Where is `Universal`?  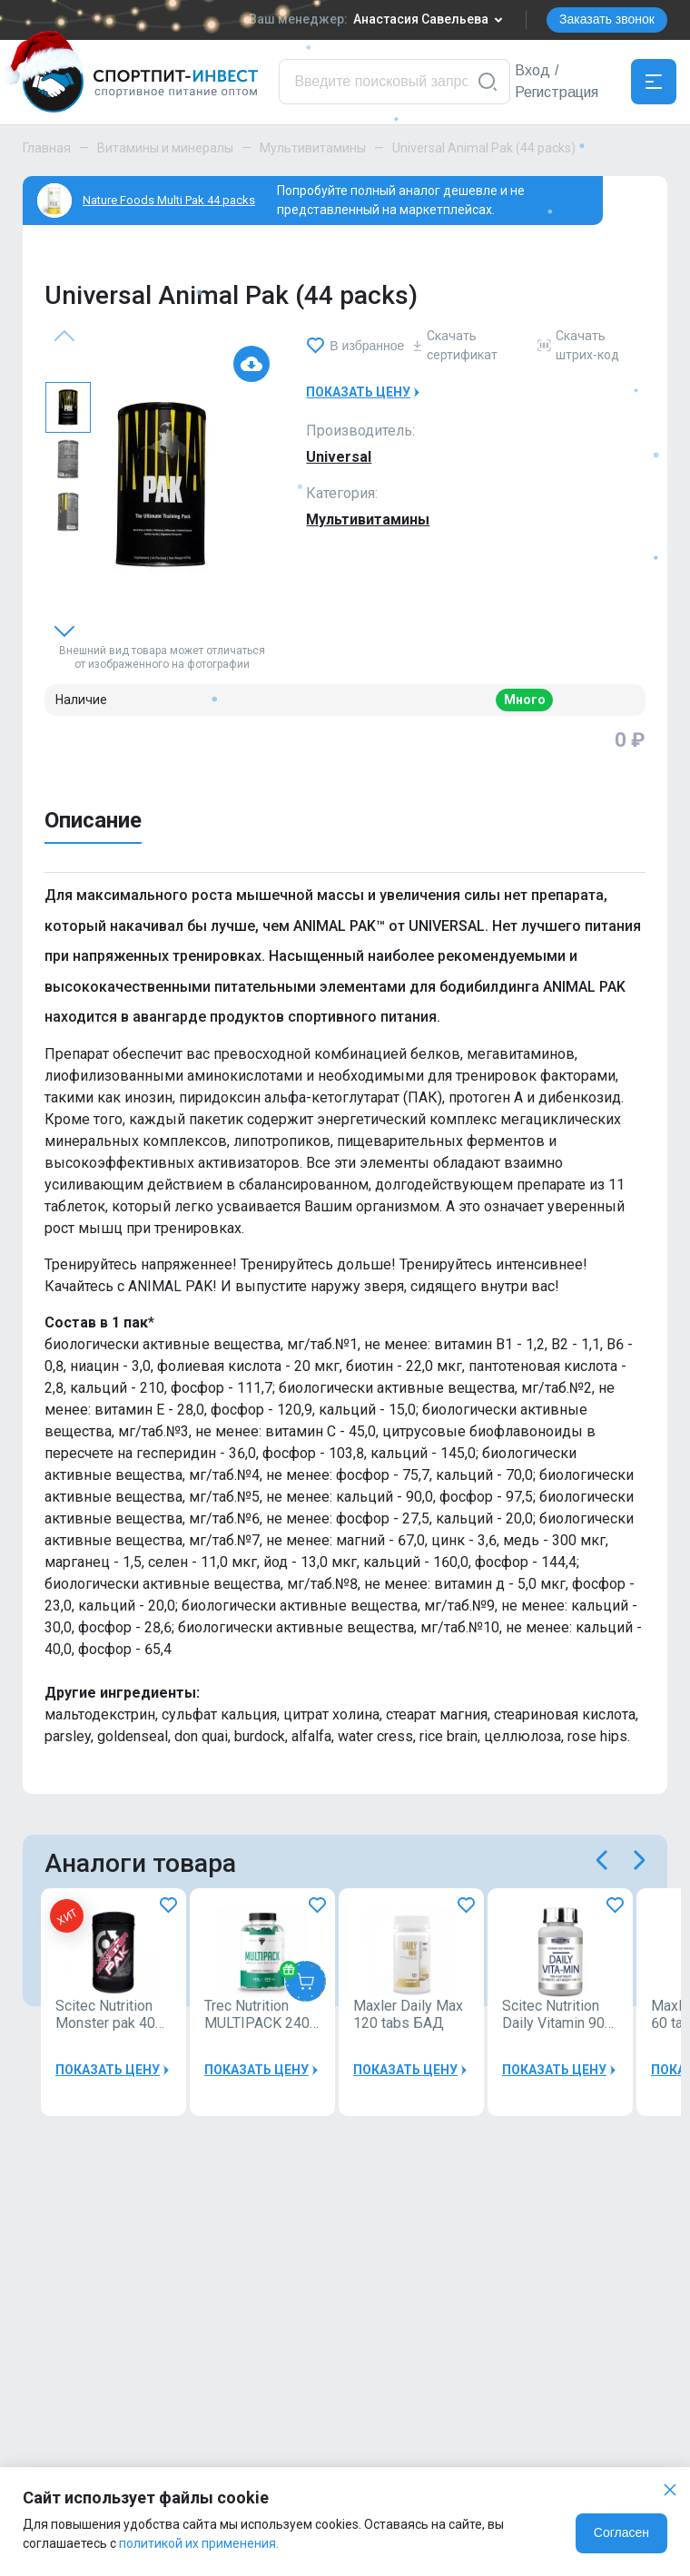
Universal is located at coordinates (338, 456).